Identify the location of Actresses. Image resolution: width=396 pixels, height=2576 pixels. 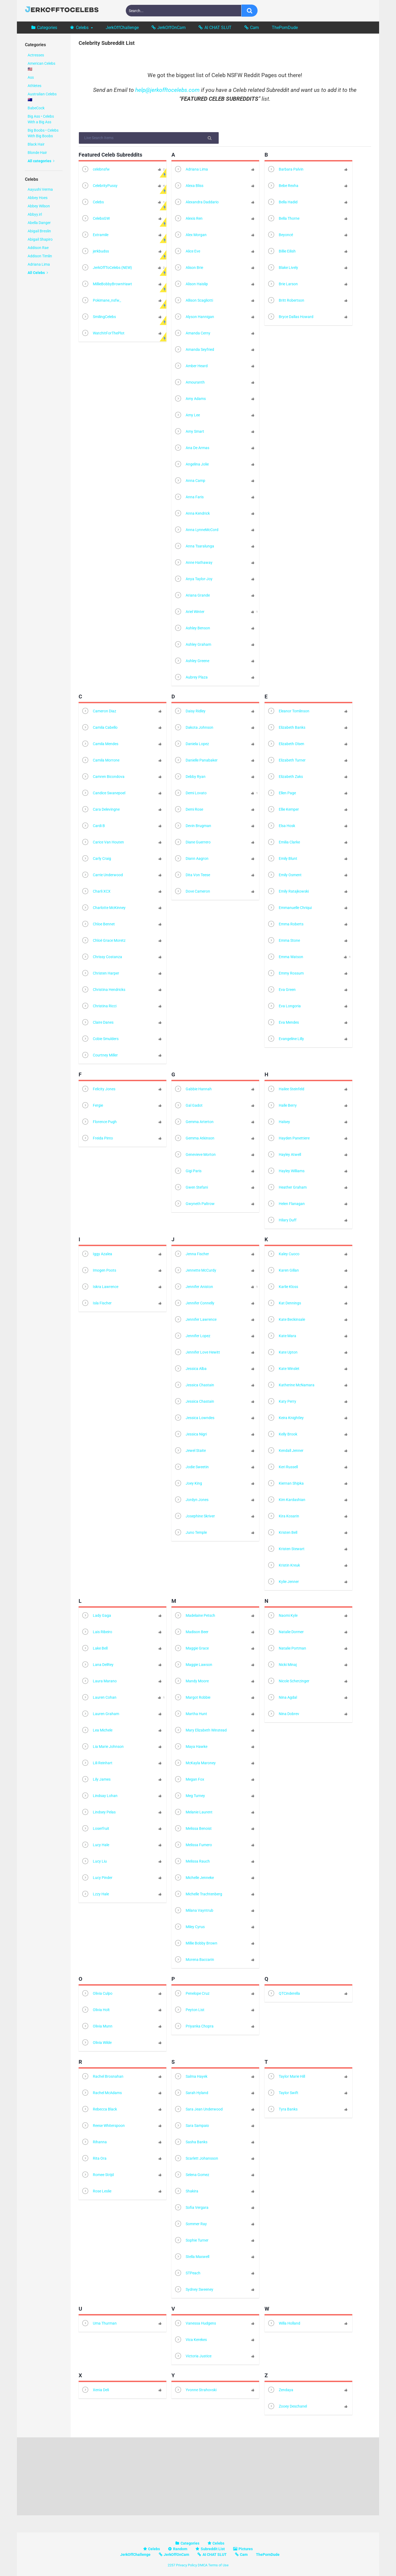
(36, 55).